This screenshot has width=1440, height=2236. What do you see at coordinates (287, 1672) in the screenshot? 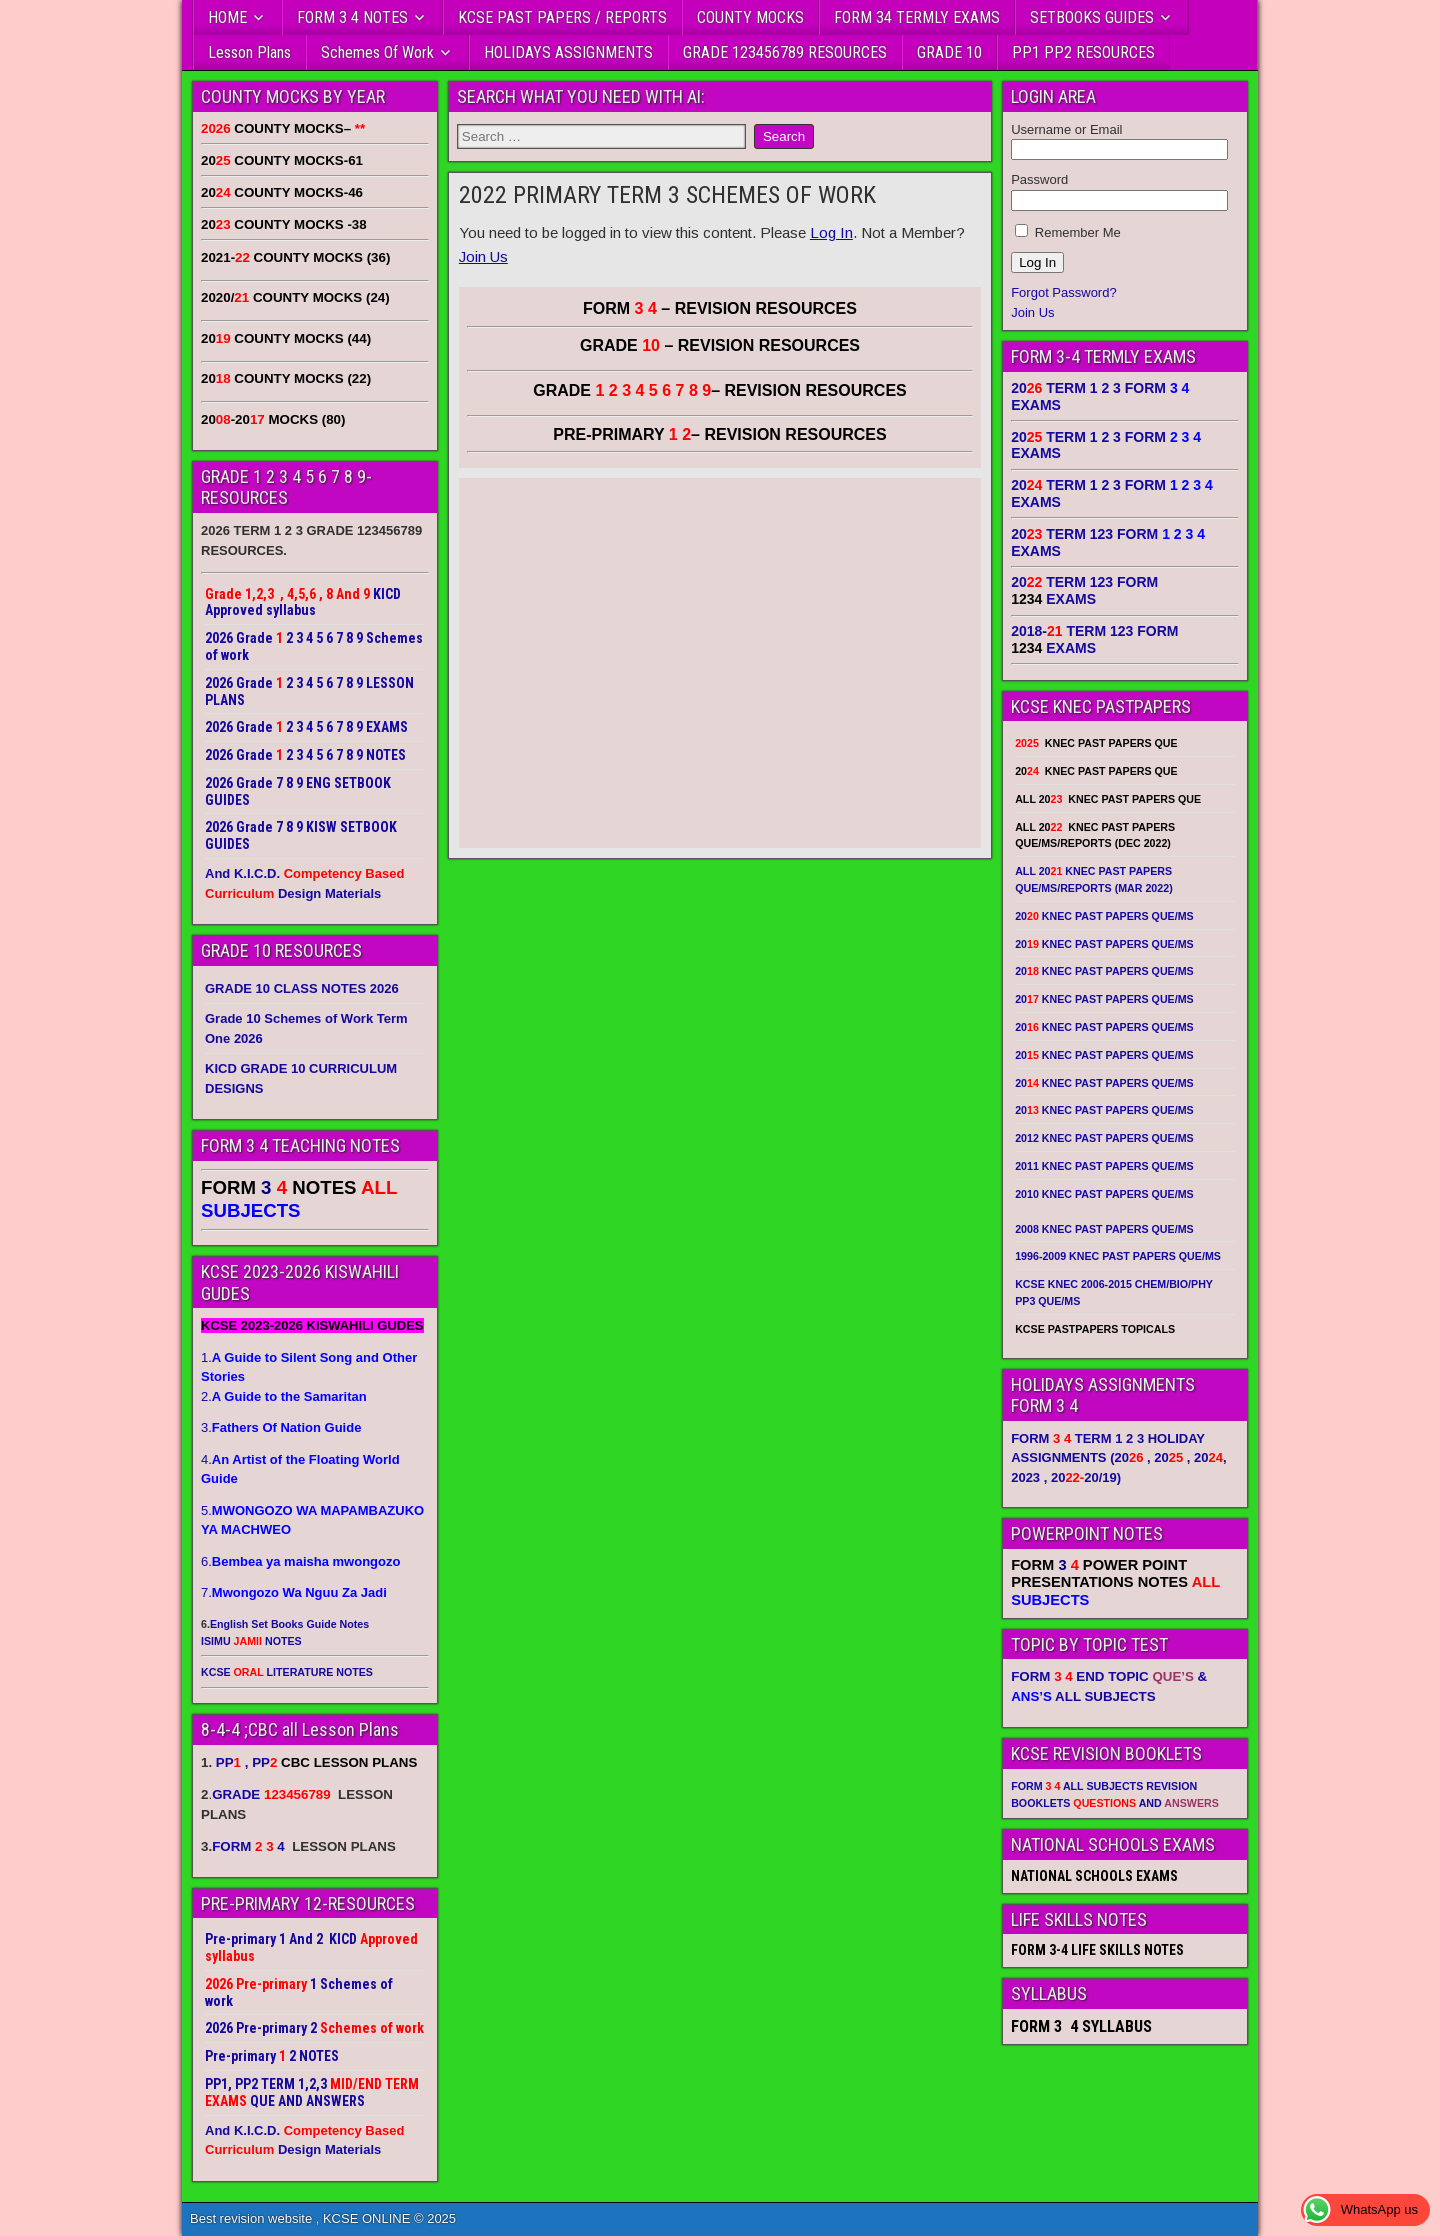
I see `KCSE LITERATURE NOTES` at bounding box center [287, 1672].